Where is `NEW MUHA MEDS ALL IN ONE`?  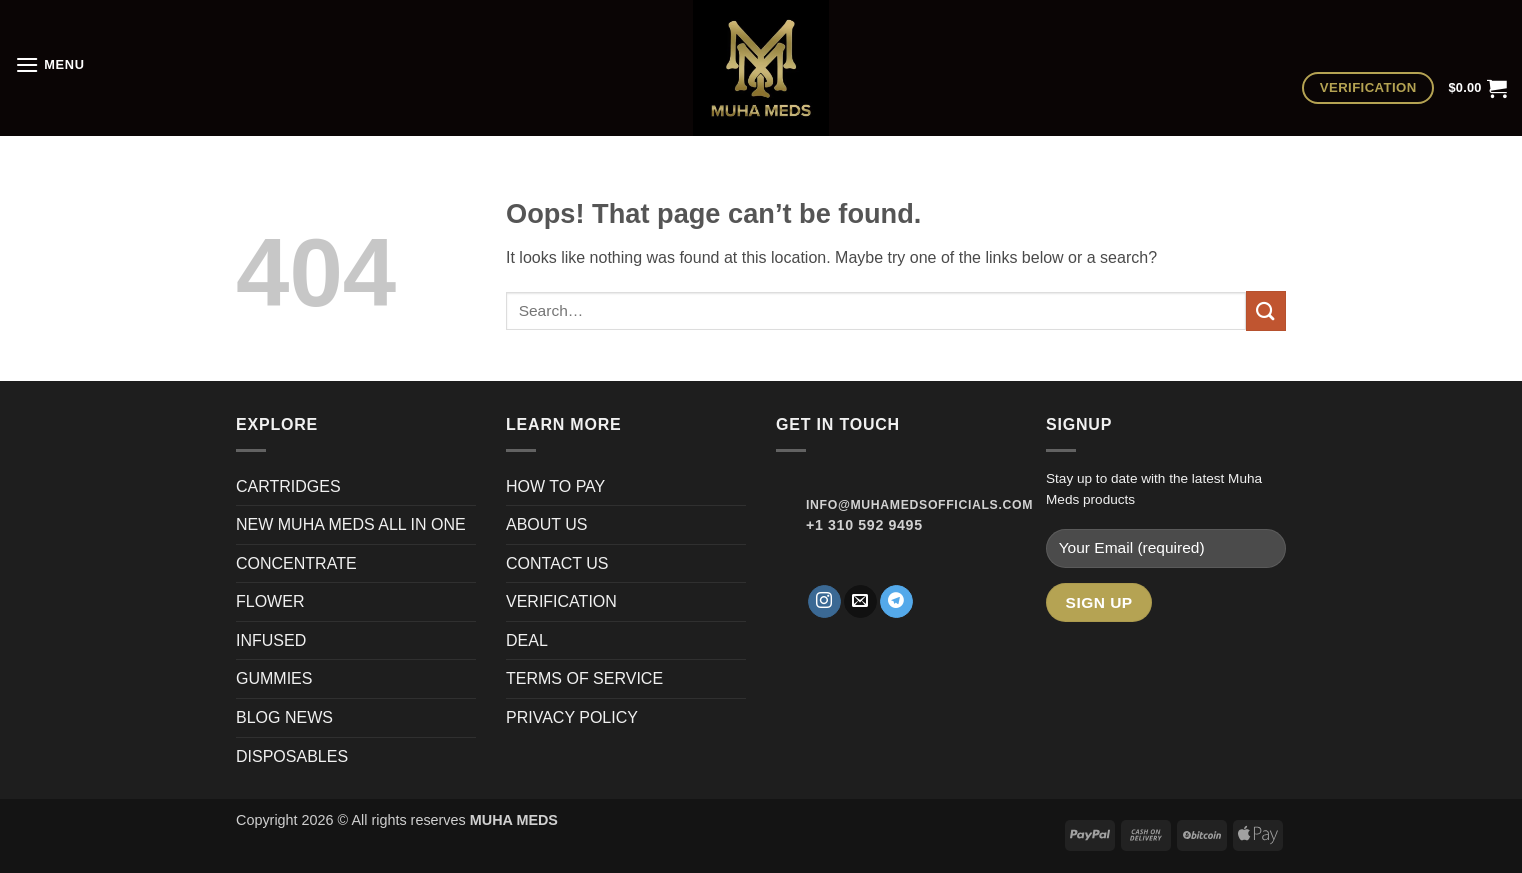
NEW MUHA MEDS ALL IN ONE is located at coordinates (351, 524).